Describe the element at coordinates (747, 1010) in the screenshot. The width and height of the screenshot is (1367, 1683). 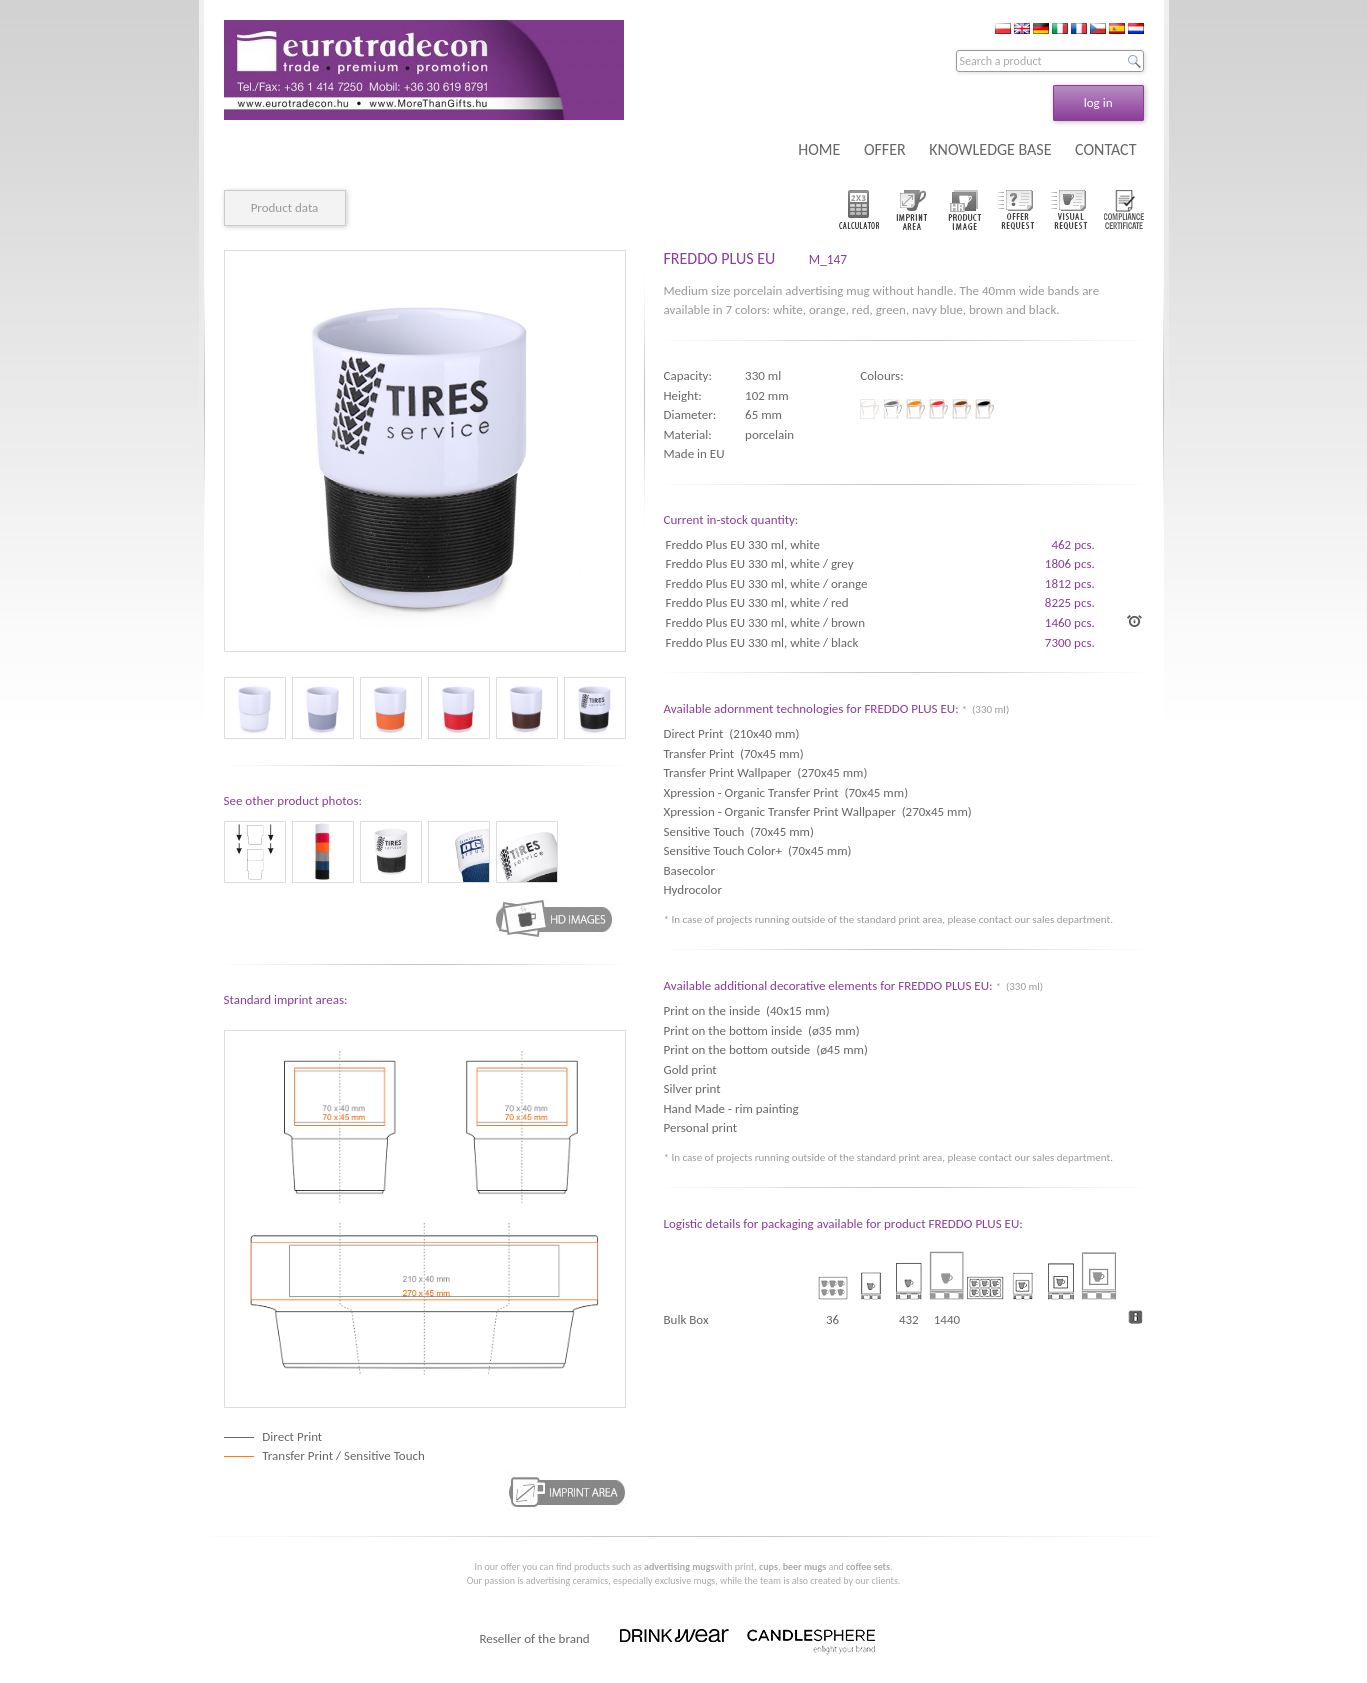
I see `Print on the inside (40x15 mm)` at that location.